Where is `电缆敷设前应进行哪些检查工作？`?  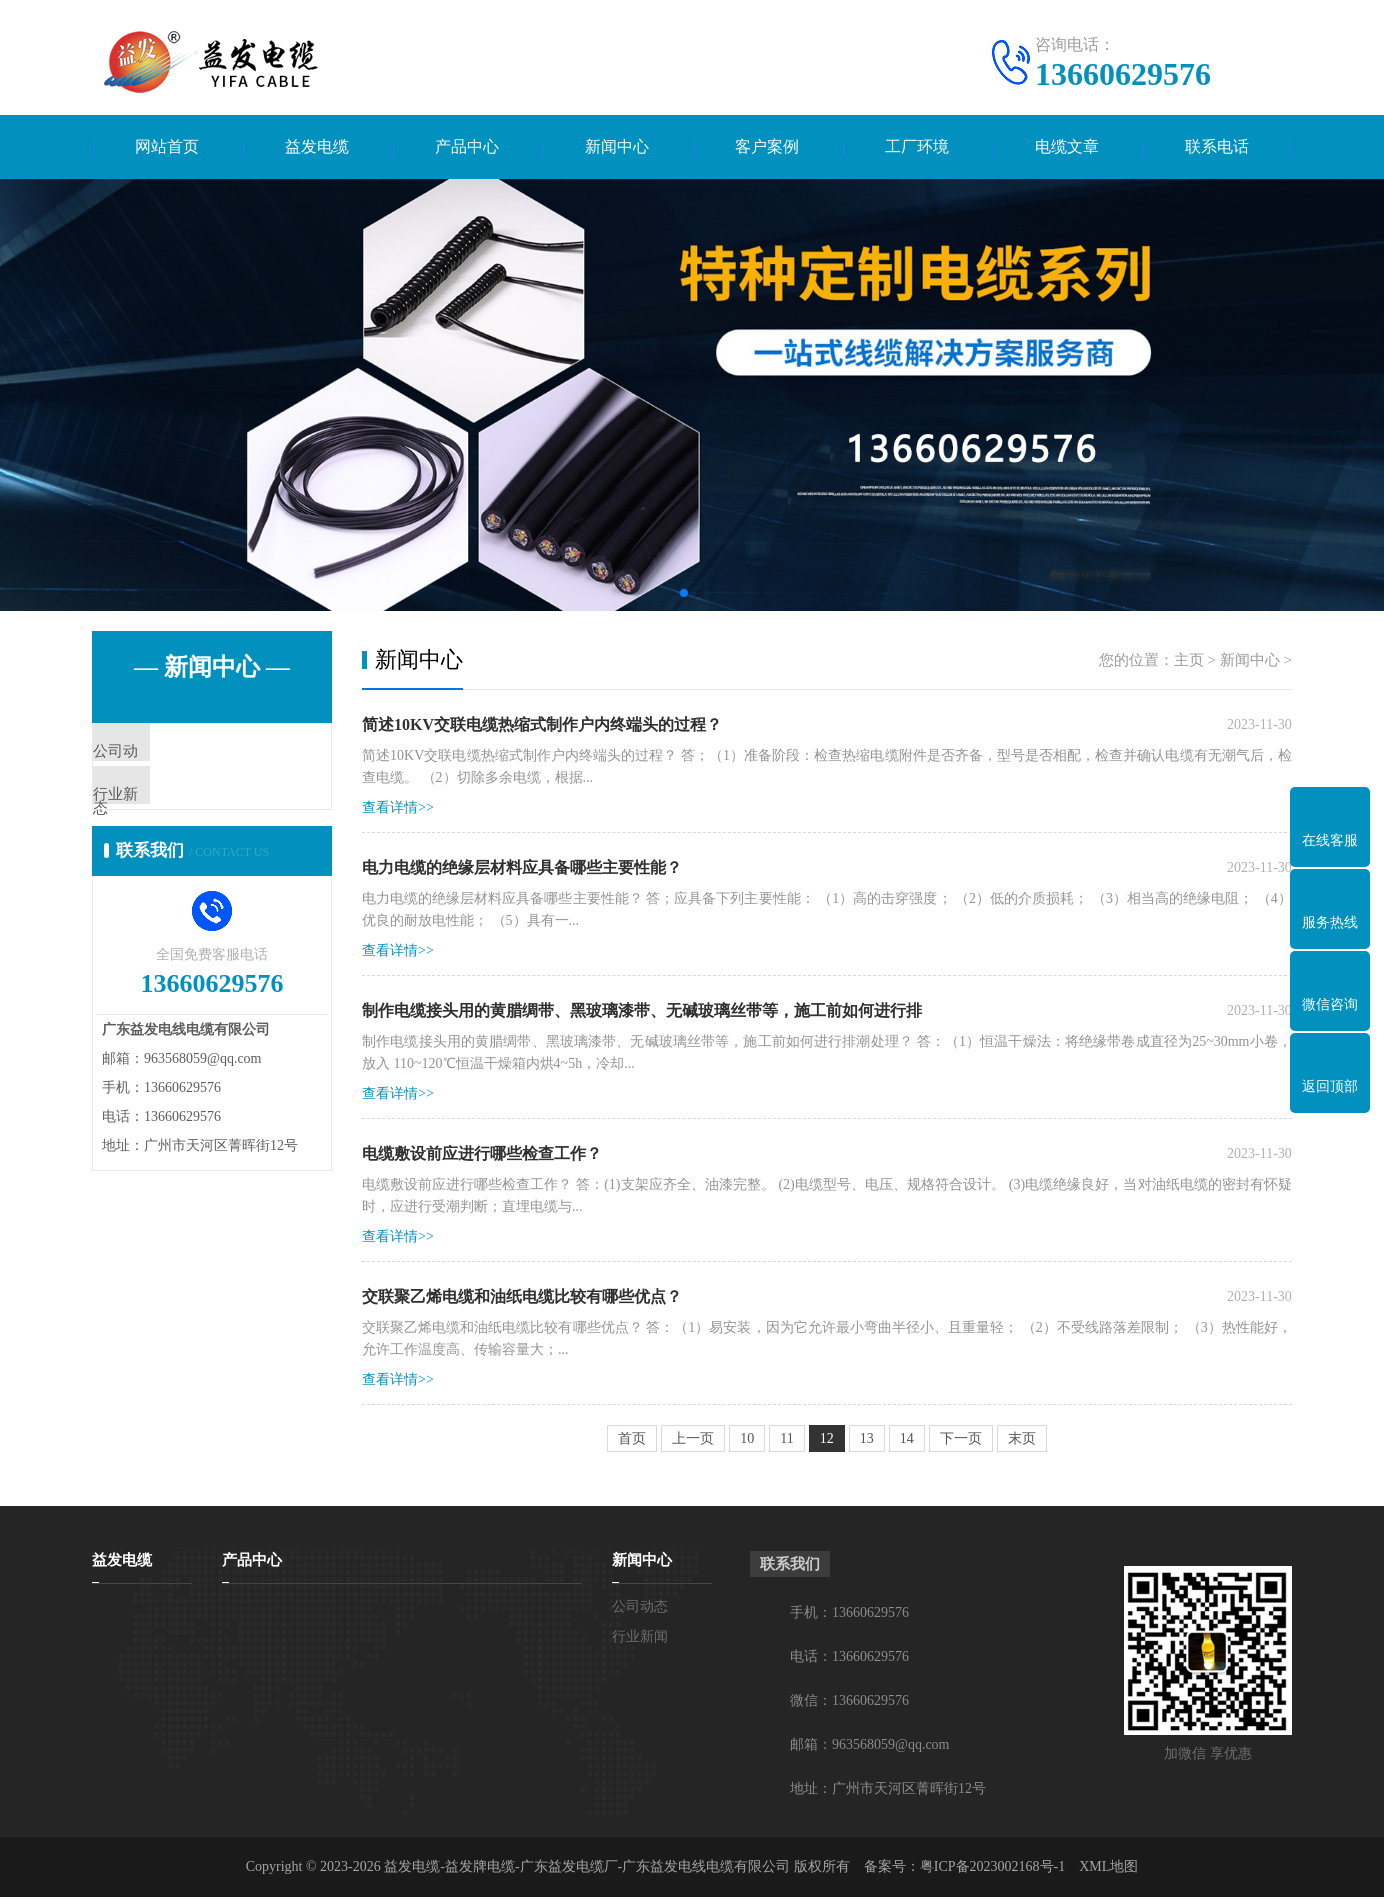
电缆敷设前应进行哪些检查工作？ is located at coordinates (482, 1155).